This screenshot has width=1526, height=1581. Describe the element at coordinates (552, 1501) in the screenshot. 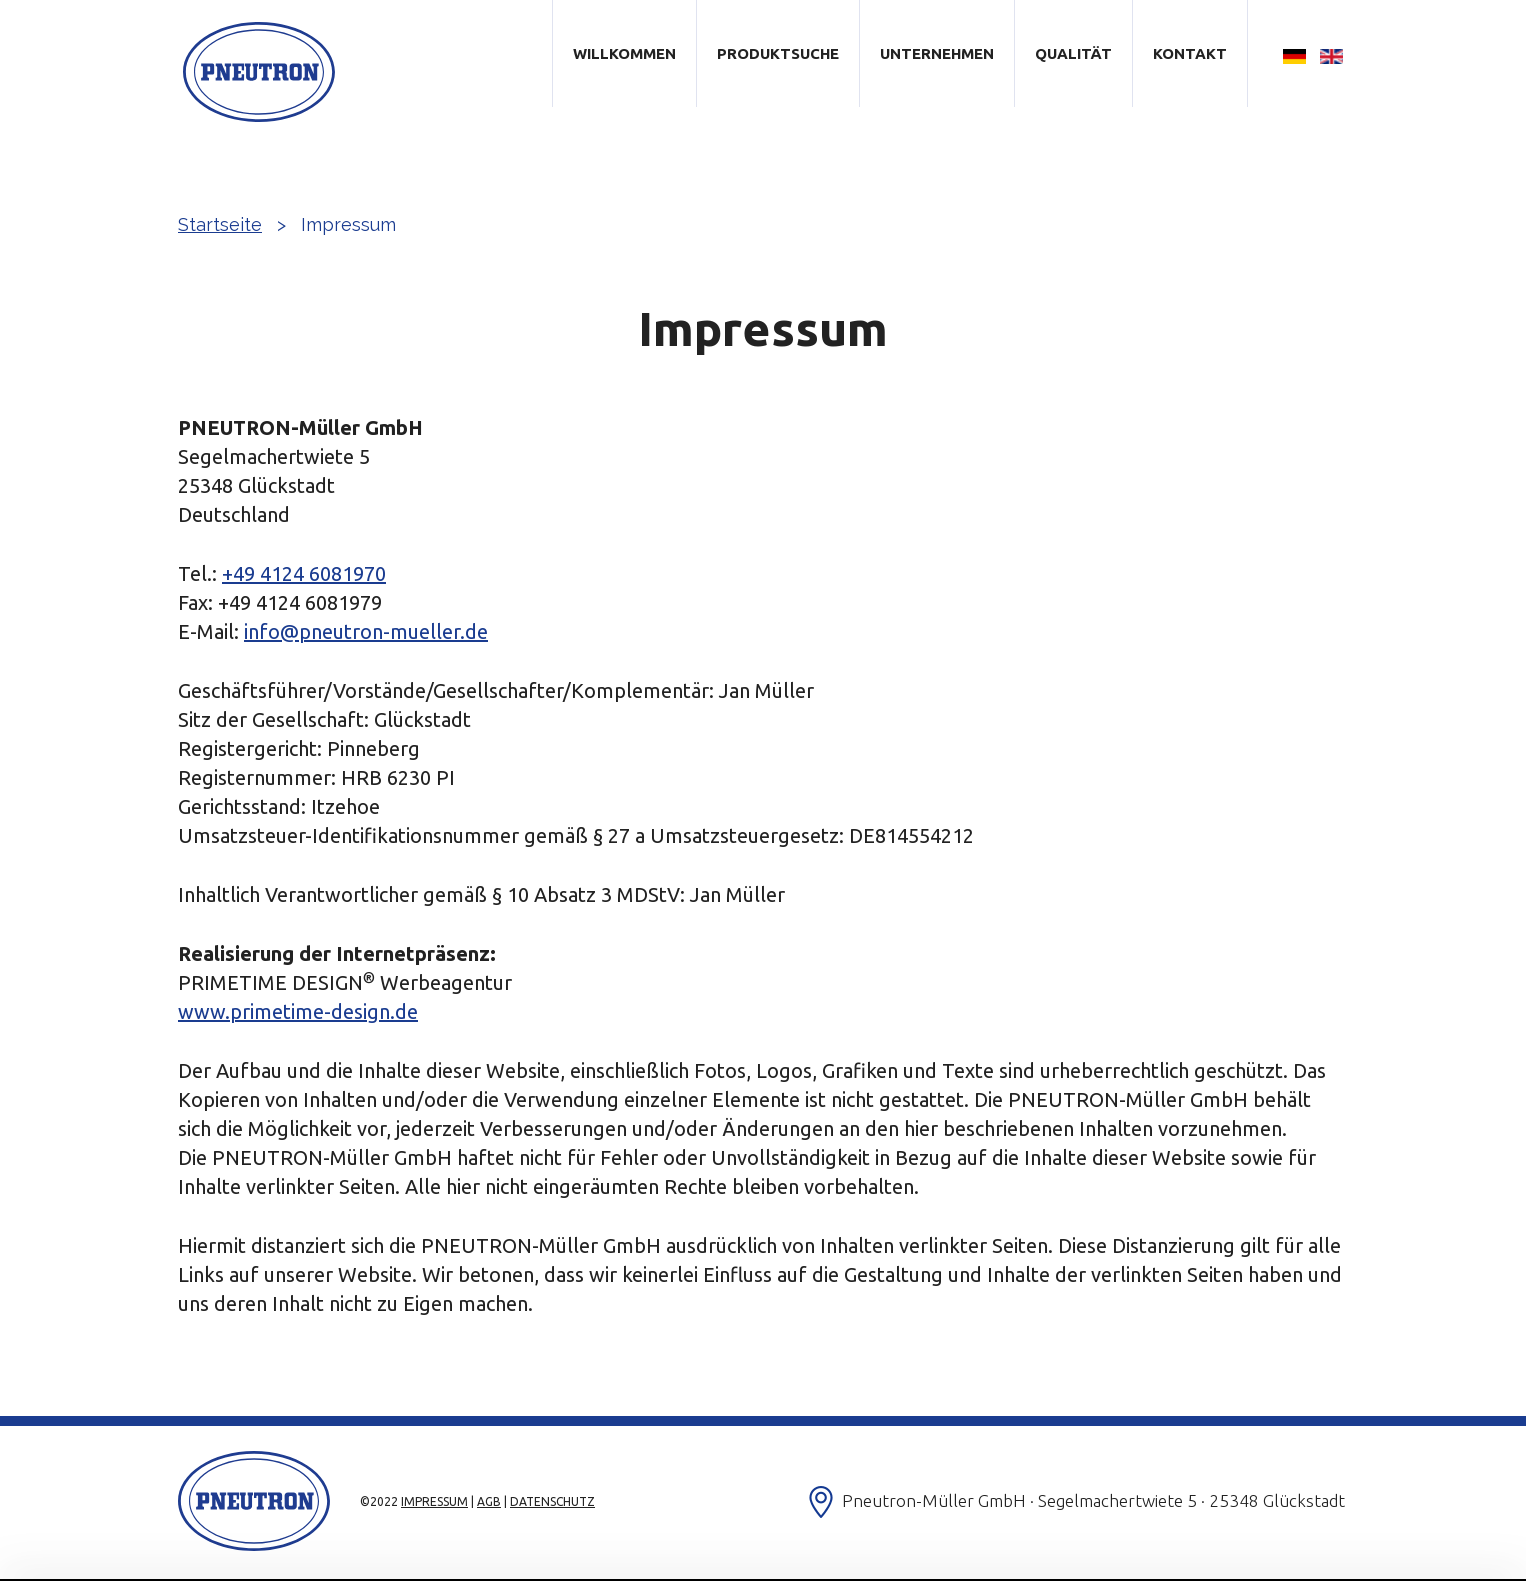

I see `Datenschutz` at that location.